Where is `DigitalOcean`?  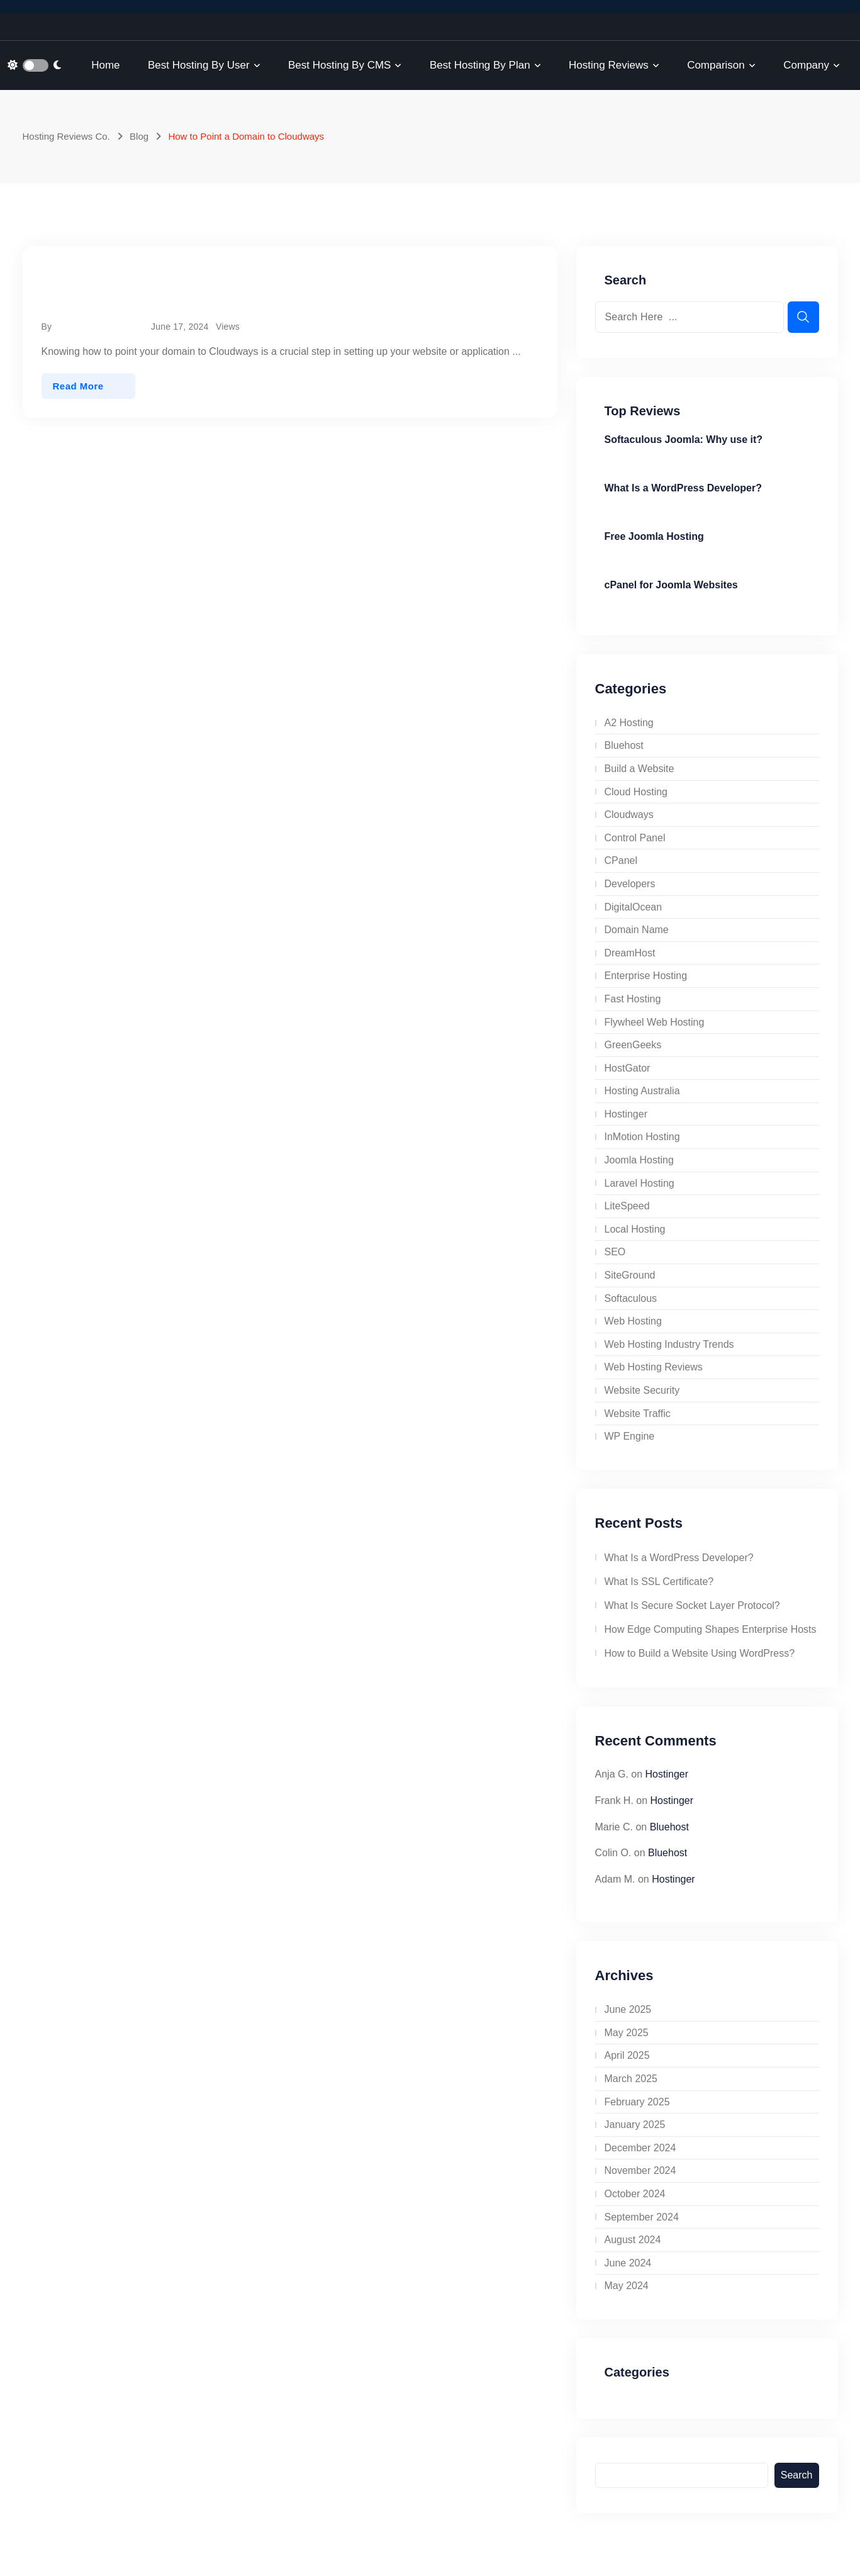
DigitalOcean is located at coordinates (633, 907).